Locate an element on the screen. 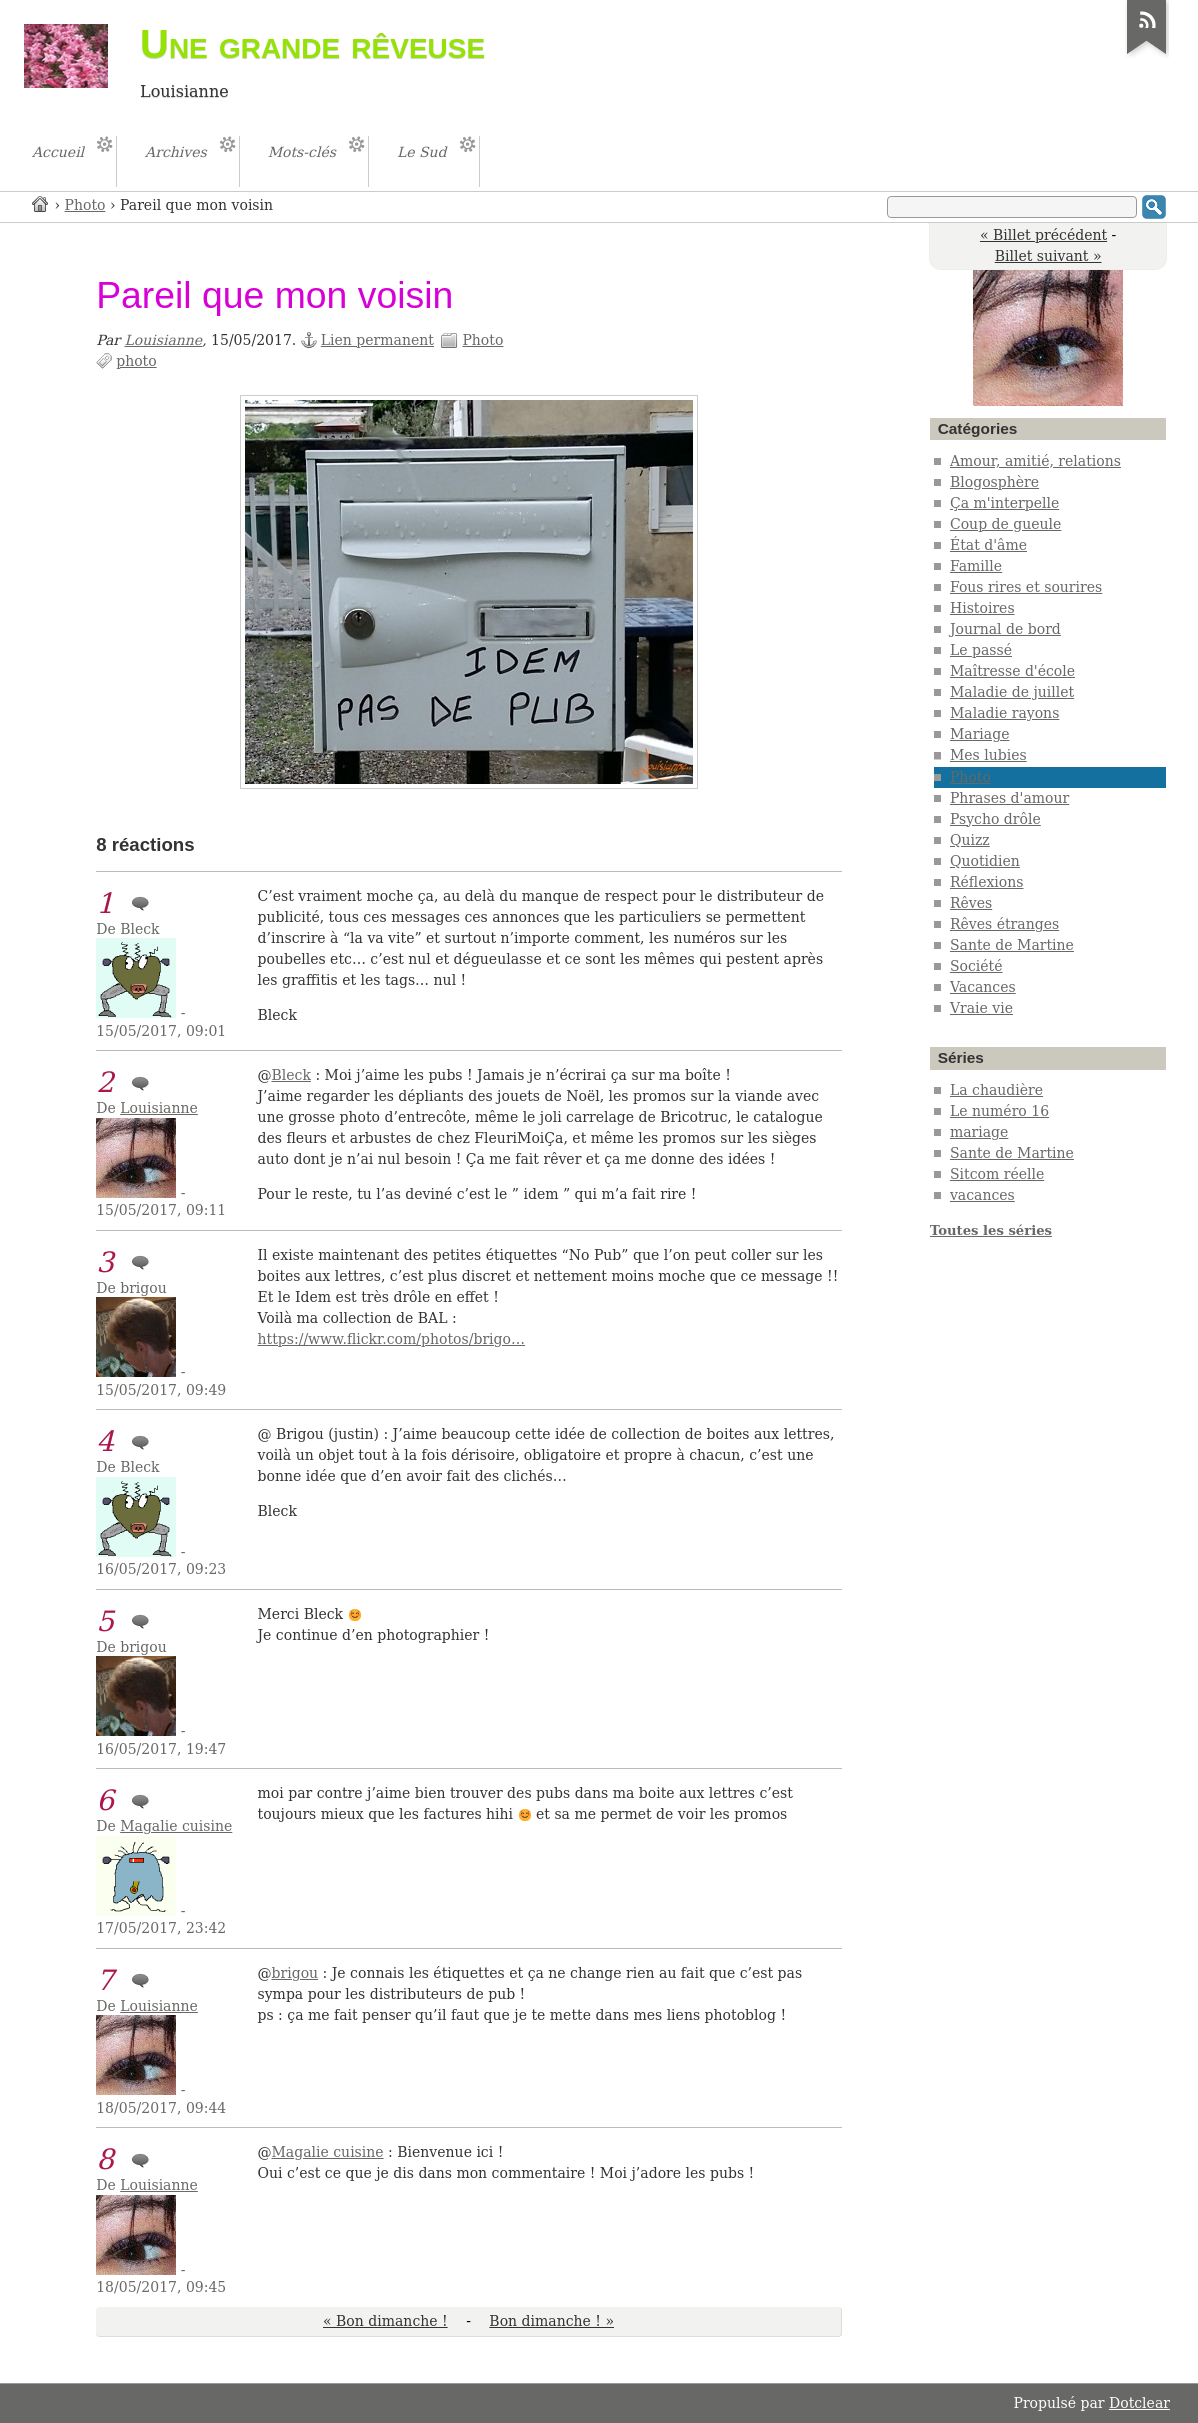 Image resolution: width=1198 pixels, height=2423 pixels. Phrases d'amour is located at coordinates (1009, 798).